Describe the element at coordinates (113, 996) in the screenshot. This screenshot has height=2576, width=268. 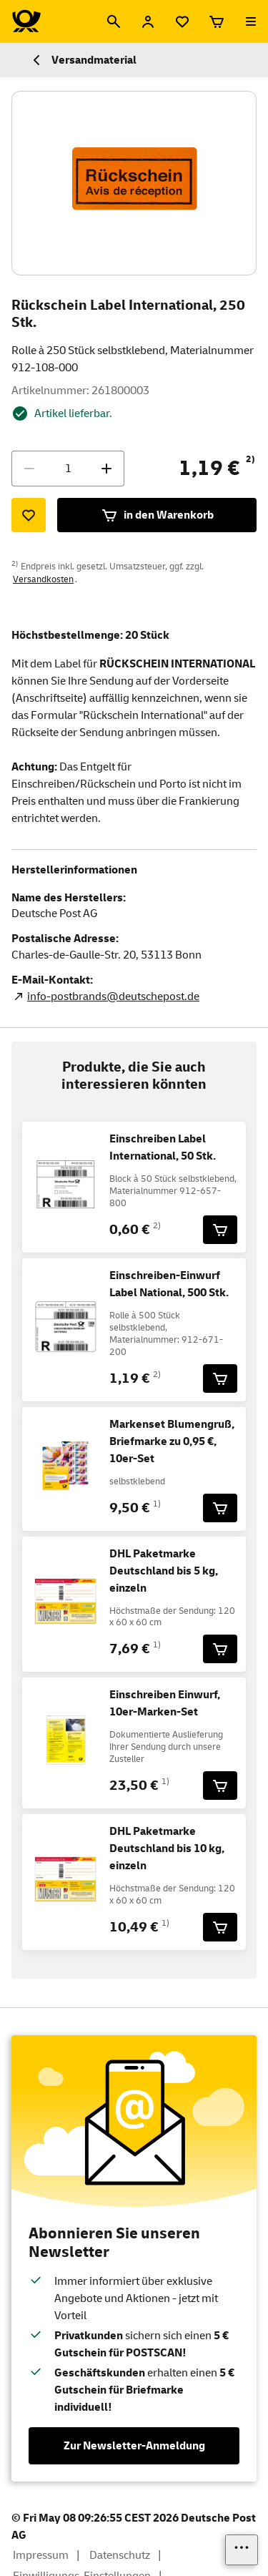
I see `info-postbrands@deutschepost.de [E-Mail Adresse des Herstellers. Link öffnet die Mail App.]` at that location.